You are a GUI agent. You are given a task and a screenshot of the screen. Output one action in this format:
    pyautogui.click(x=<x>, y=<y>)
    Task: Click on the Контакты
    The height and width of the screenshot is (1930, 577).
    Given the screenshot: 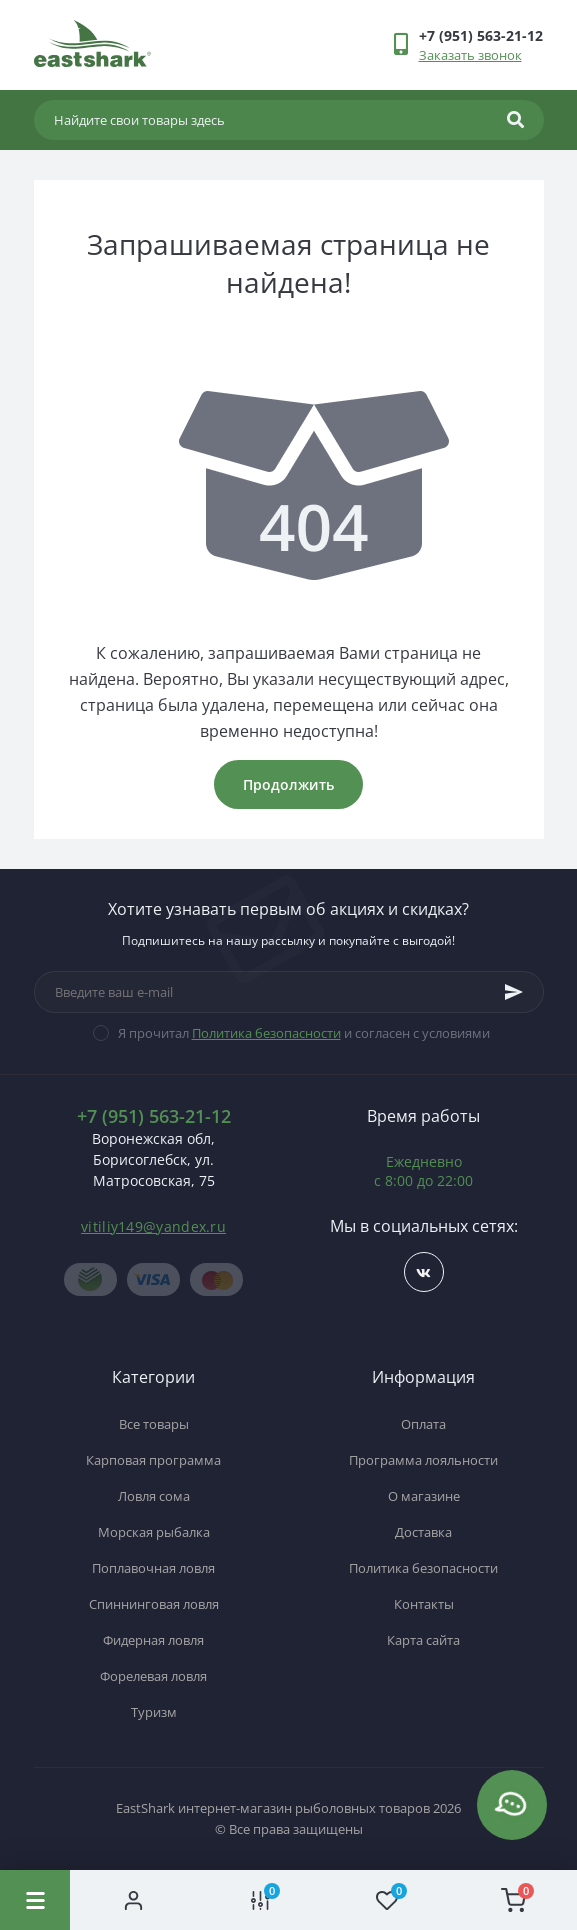 What is the action you would take?
    pyautogui.click(x=424, y=1604)
    